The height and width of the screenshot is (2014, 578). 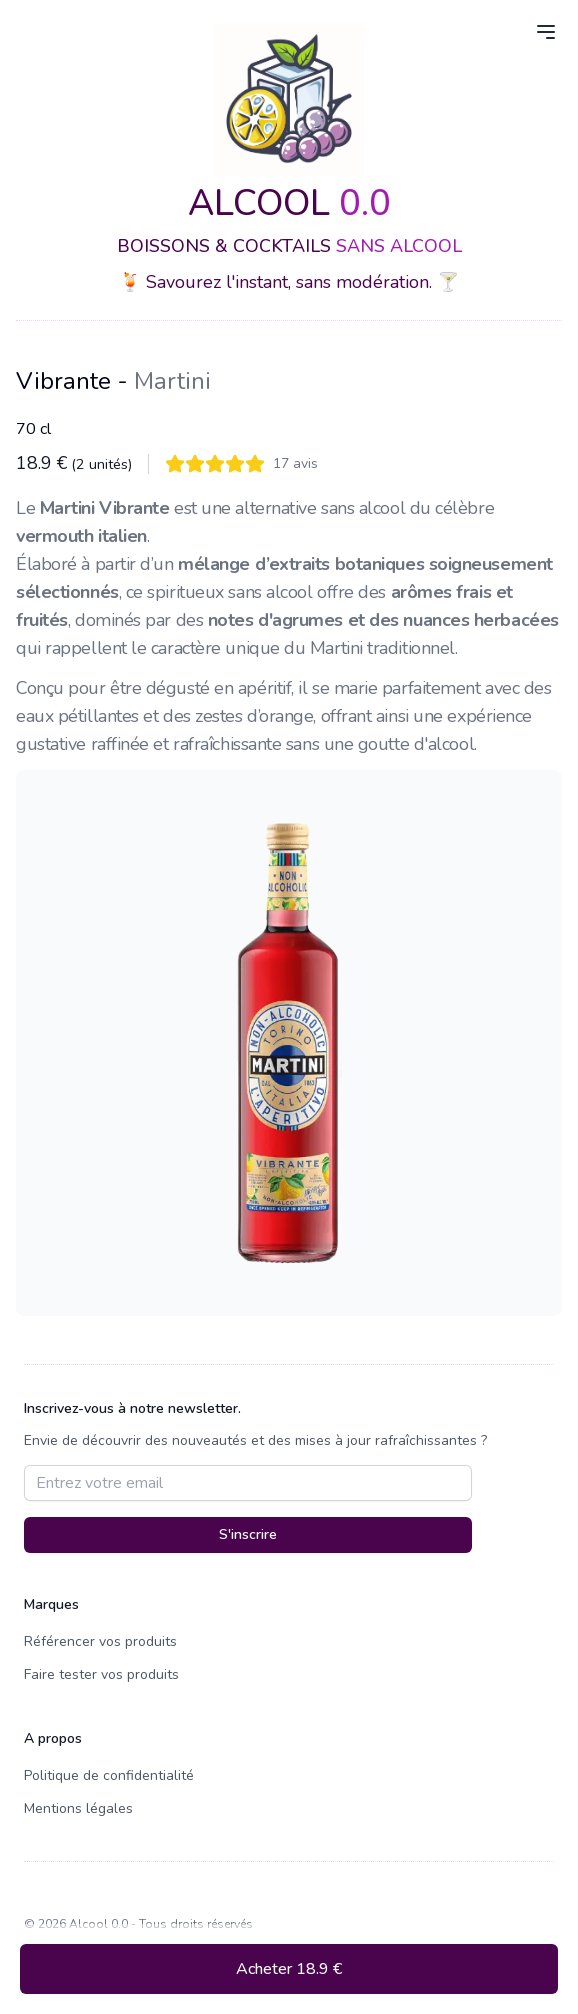 What do you see at coordinates (100, 1641) in the screenshot?
I see `Référencer vos produits` at bounding box center [100, 1641].